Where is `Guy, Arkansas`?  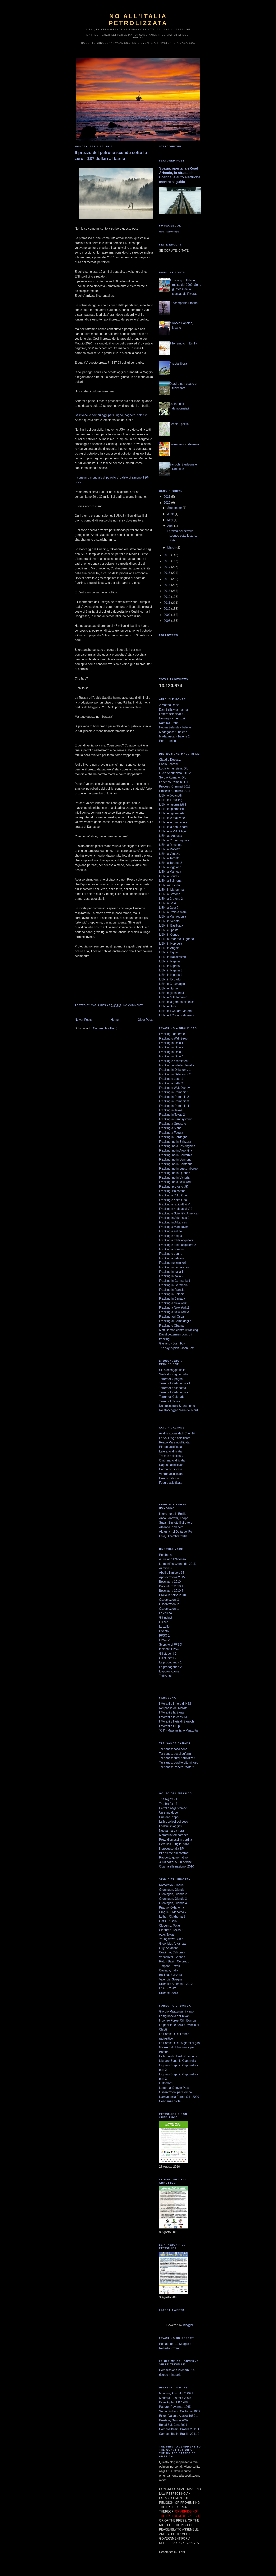 Guy, Arkansas is located at coordinates (168, 1948).